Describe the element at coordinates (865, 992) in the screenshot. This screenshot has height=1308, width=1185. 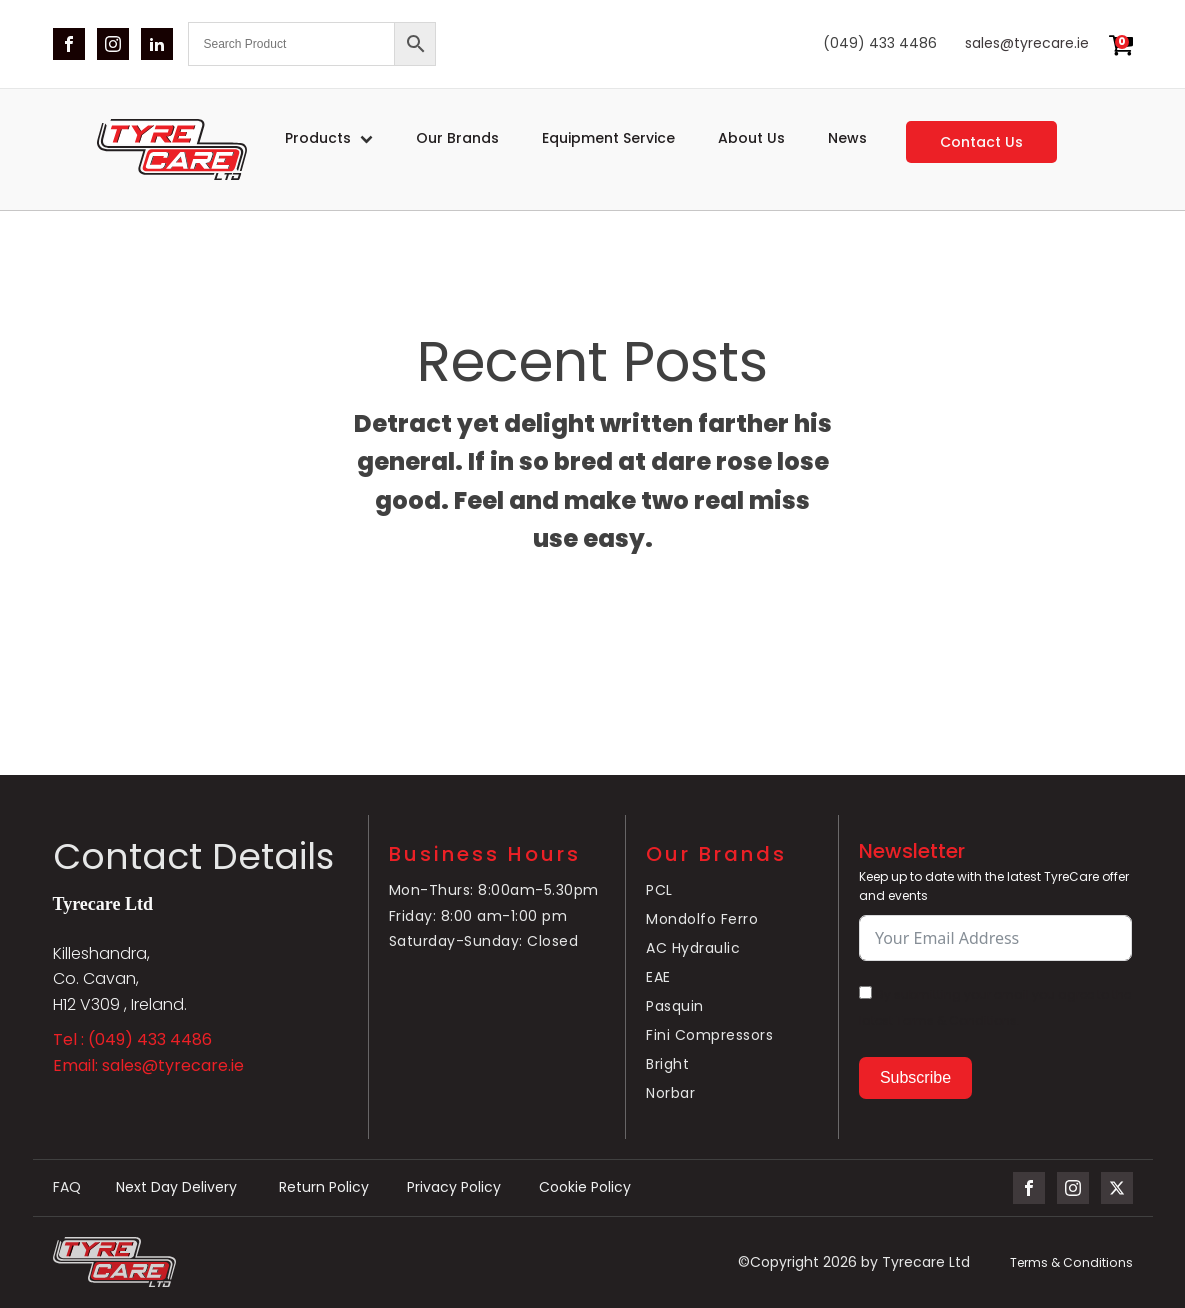
I see `[By submitting your email you agree to the latest Terms & Conditions.]` at that location.